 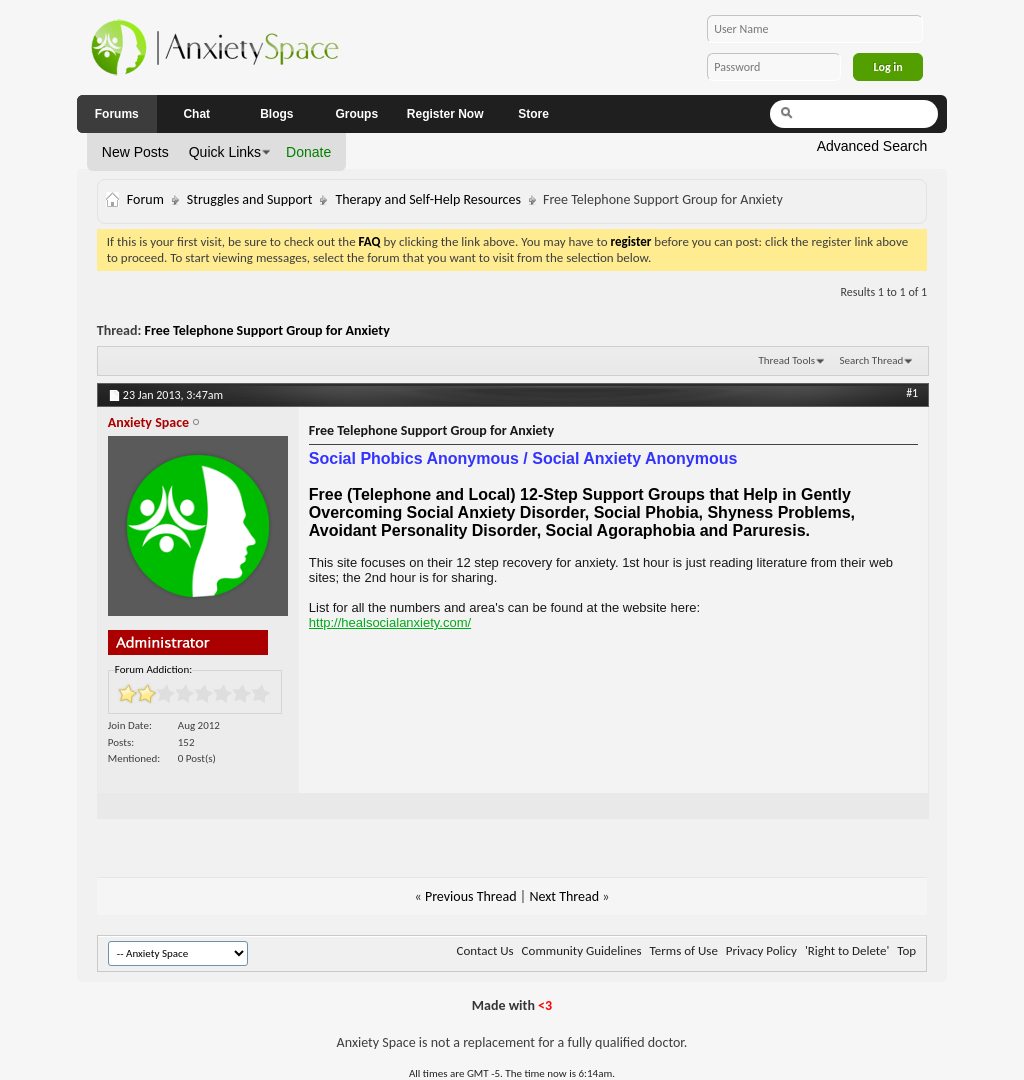 What do you see at coordinates (145, 199) in the screenshot?
I see `Forum` at bounding box center [145, 199].